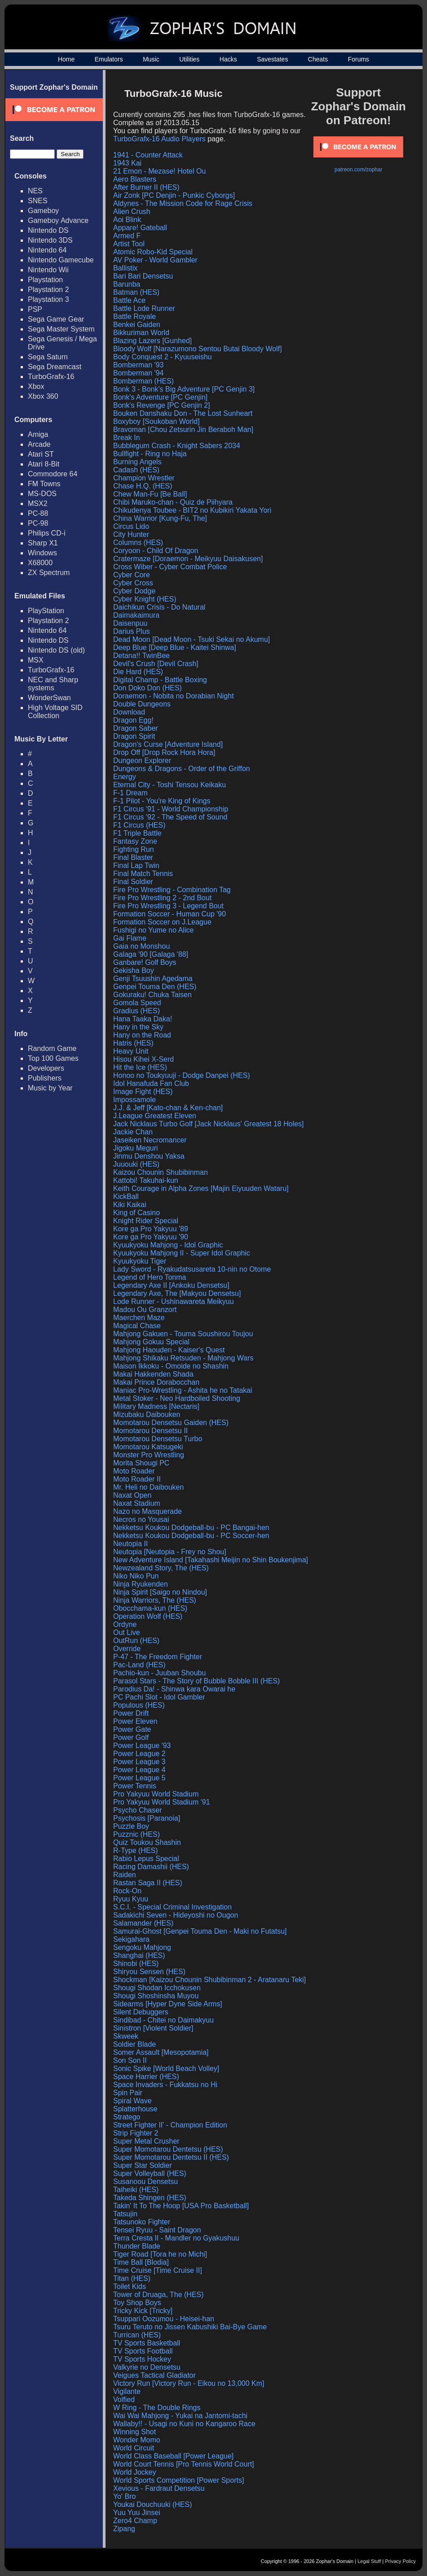 Image resolution: width=427 pixels, height=2576 pixels. I want to click on Boxyboy [Soukoban World], so click(156, 421).